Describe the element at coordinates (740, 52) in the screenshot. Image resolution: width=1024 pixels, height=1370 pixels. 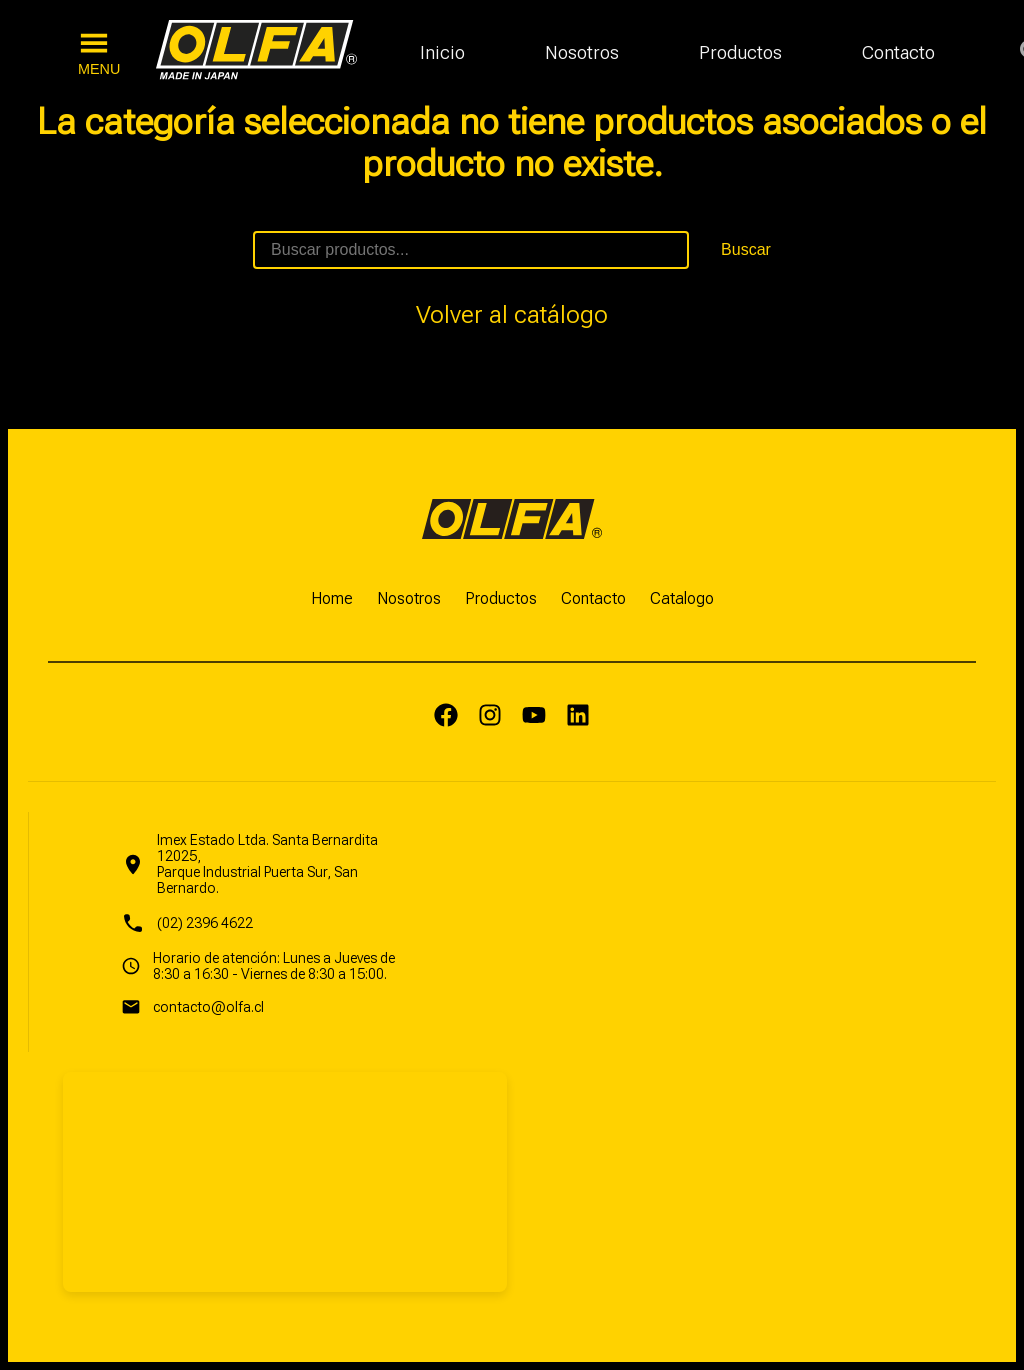
I see `Productos` at that location.